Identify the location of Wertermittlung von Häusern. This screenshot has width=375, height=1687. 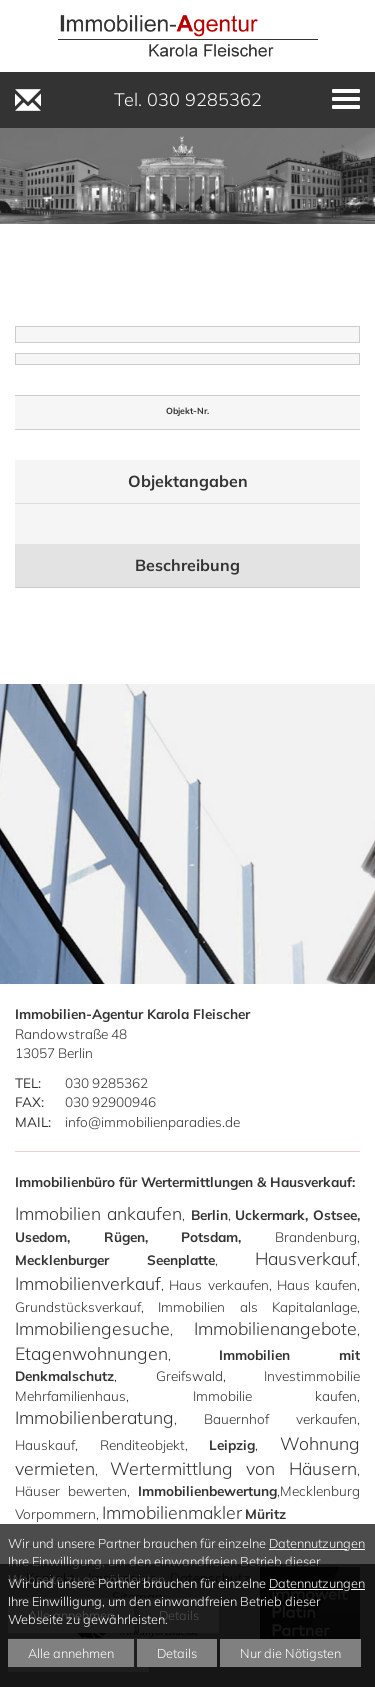
(233, 1468).